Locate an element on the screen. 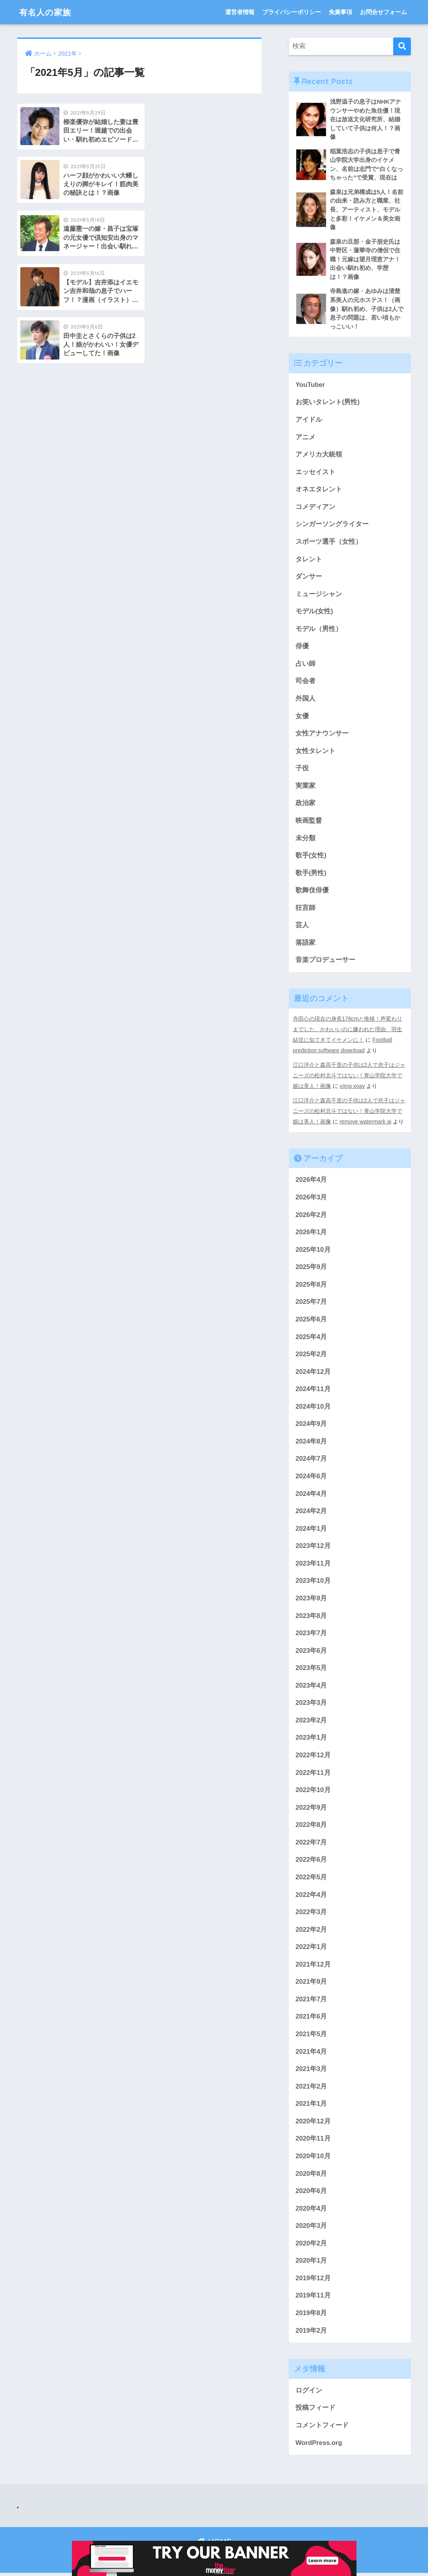 This screenshot has width=428, height=2576. 2026年3月 is located at coordinates (311, 1196).